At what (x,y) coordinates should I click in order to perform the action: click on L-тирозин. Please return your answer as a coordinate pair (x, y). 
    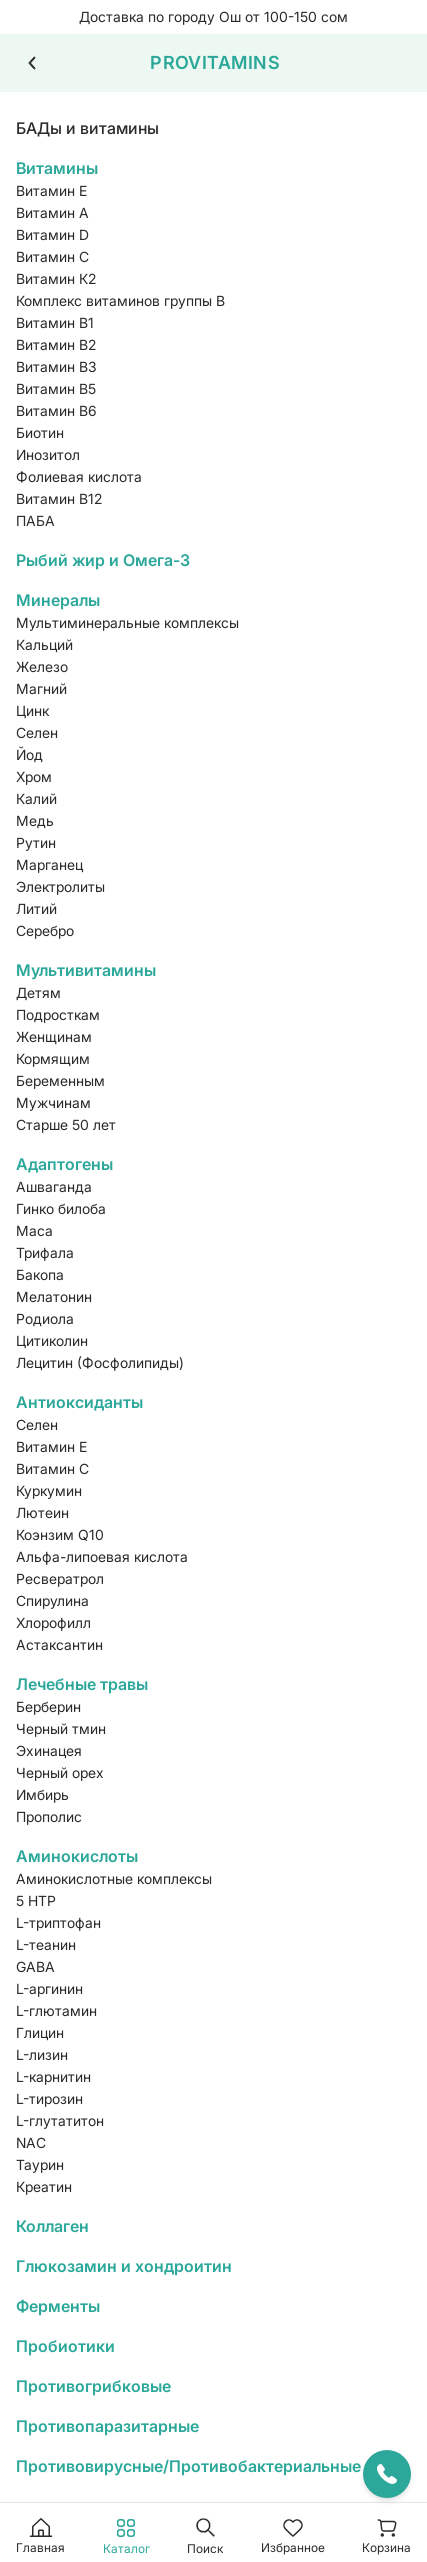
    Looking at the image, I should click on (49, 2098).